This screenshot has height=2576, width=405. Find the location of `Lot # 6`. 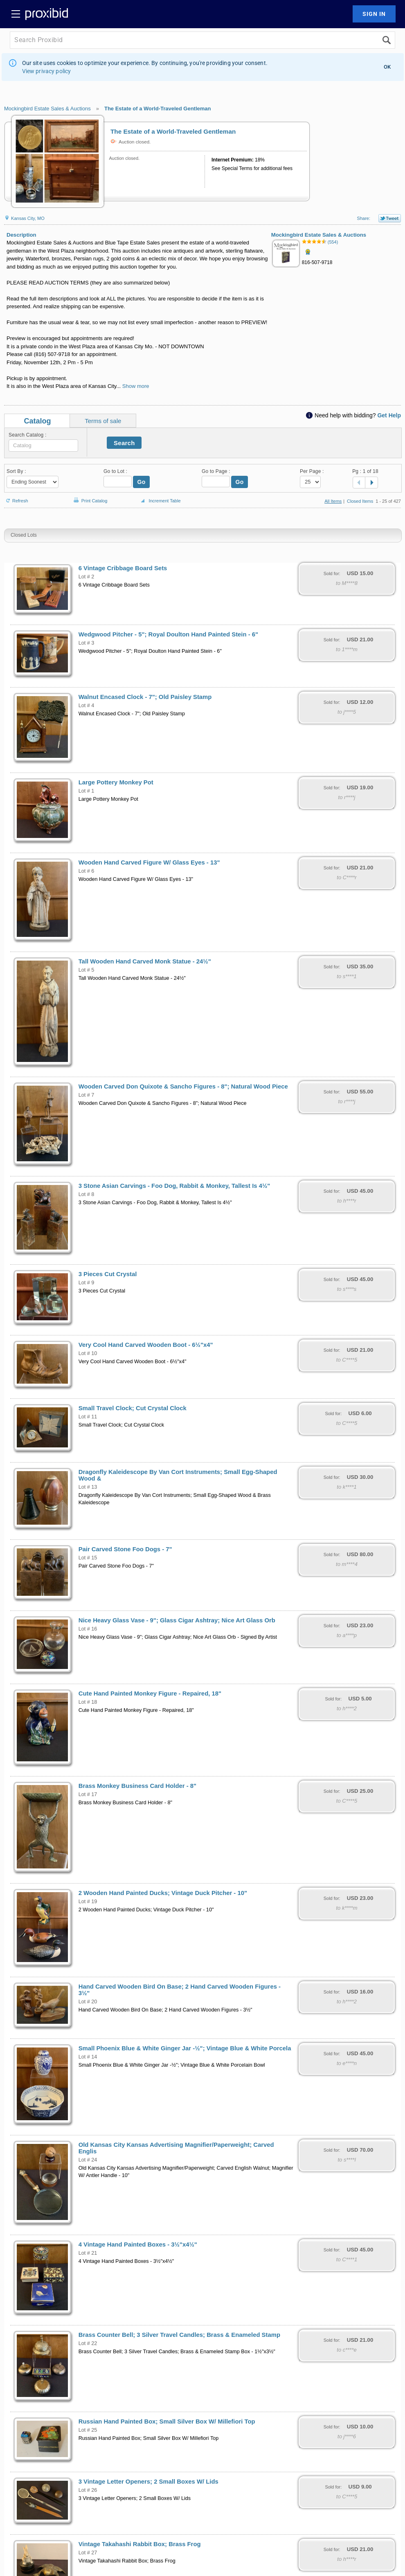

Lot # 6 is located at coordinates (86, 871).